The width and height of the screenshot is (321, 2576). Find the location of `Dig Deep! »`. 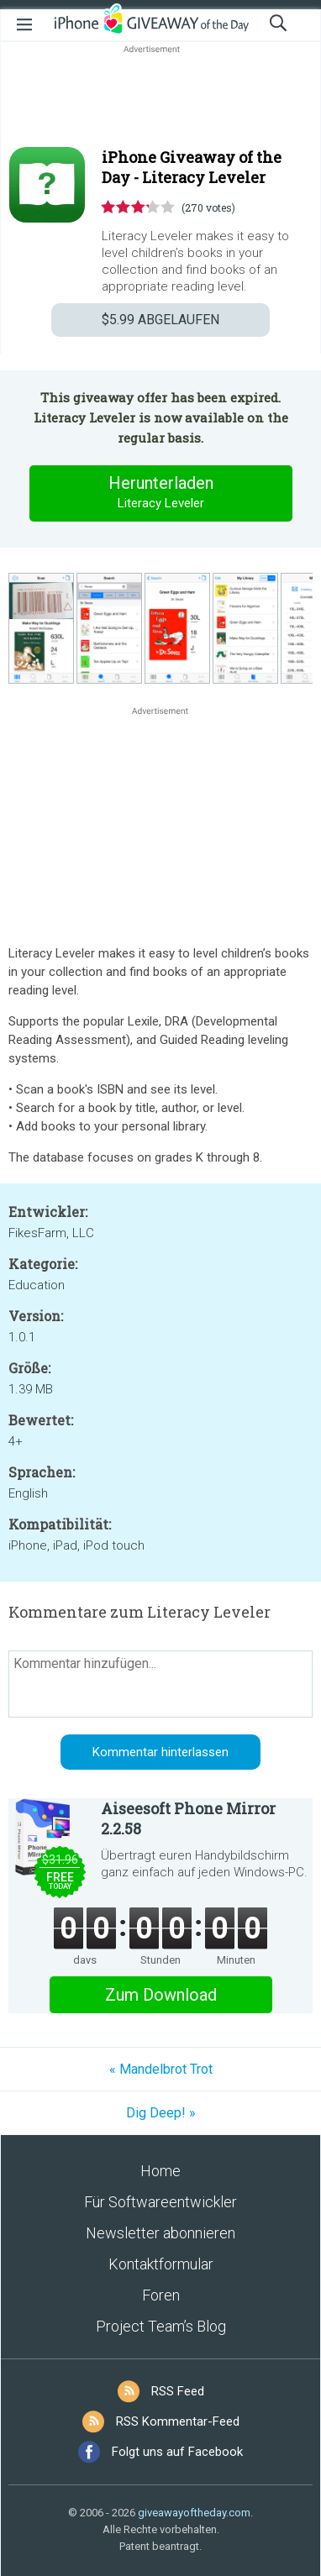

Dig Deep! » is located at coordinates (161, 2113).